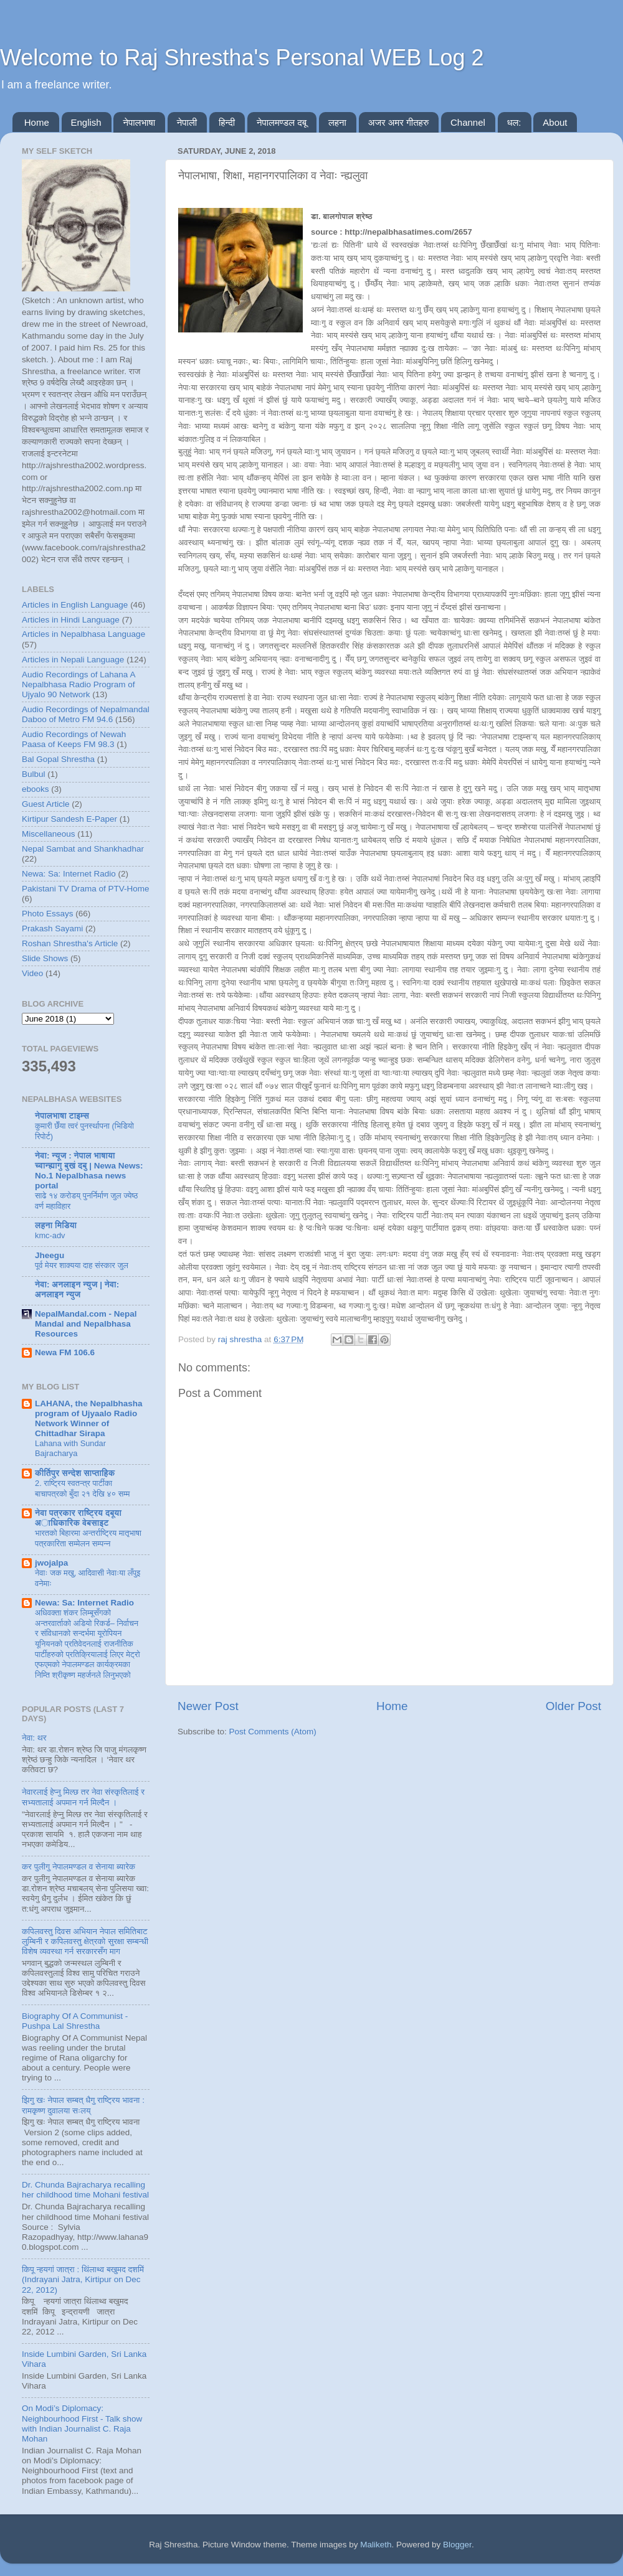 Image resolution: width=623 pixels, height=2576 pixels. What do you see at coordinates (46, 804) in the screenshot?
I see `Guest Article` at bounding box center [46, 804].